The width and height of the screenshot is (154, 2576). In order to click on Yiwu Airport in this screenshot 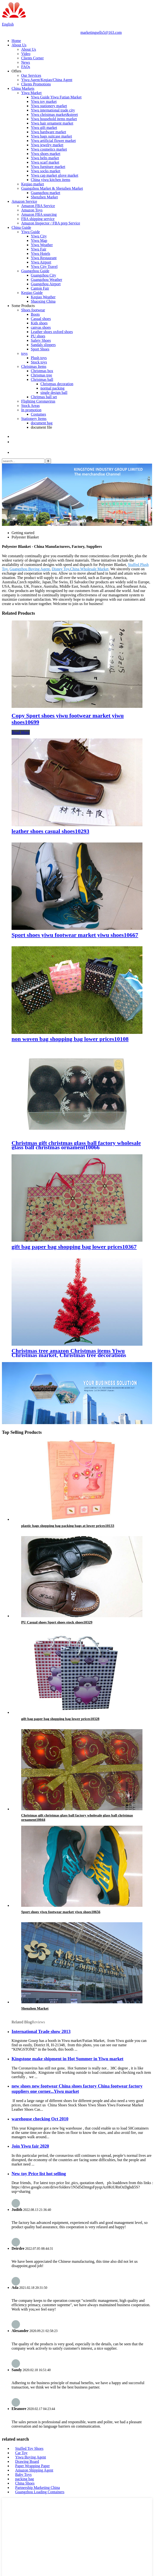, I will do `click(41, 262)`.